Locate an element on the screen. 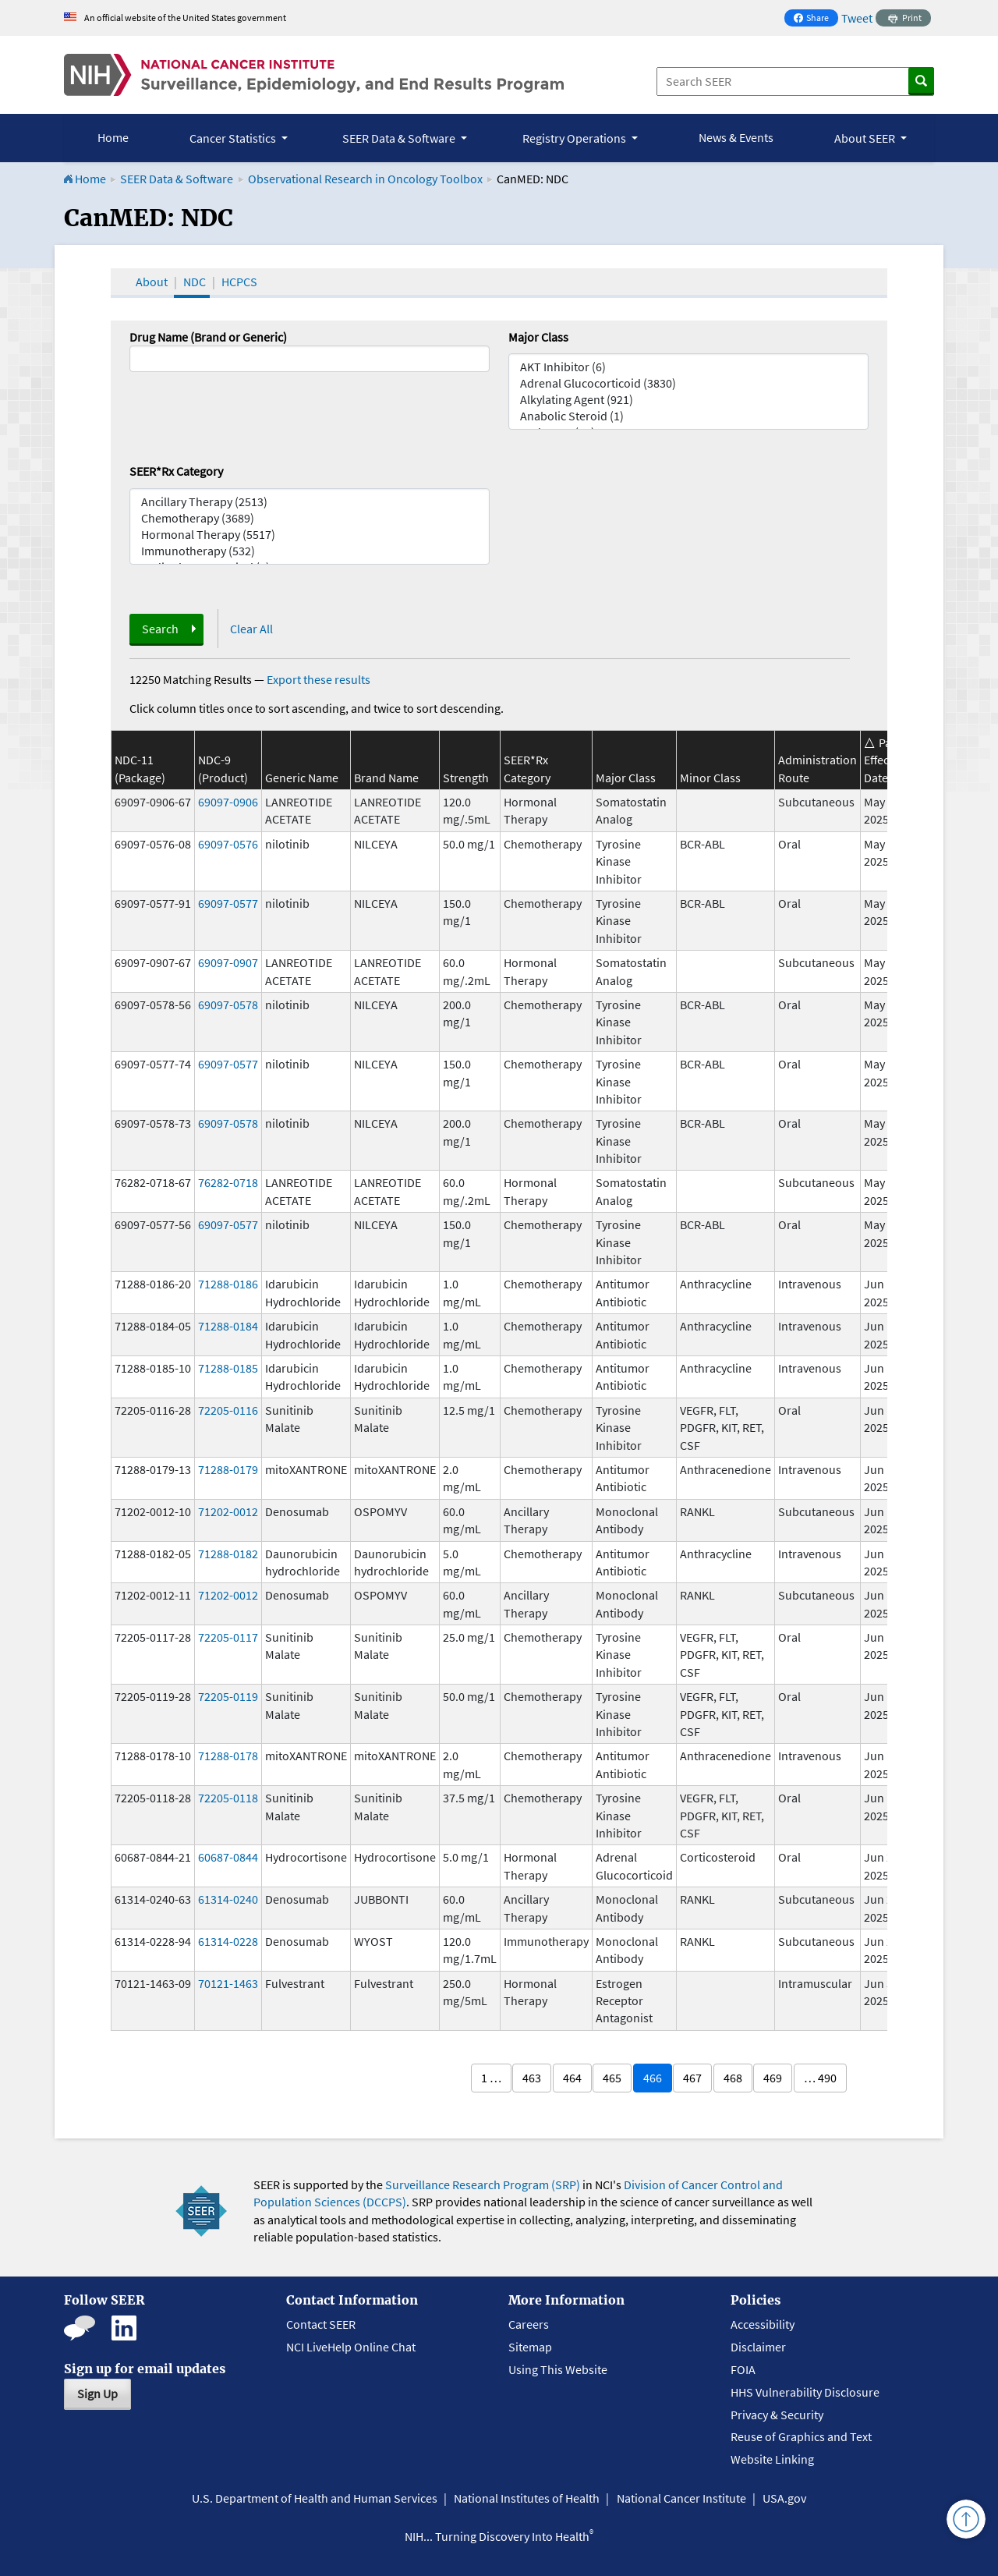 The width and height of the screenshot is (998, 2576). Privacy & Security is located at coordinates (777, 2414).